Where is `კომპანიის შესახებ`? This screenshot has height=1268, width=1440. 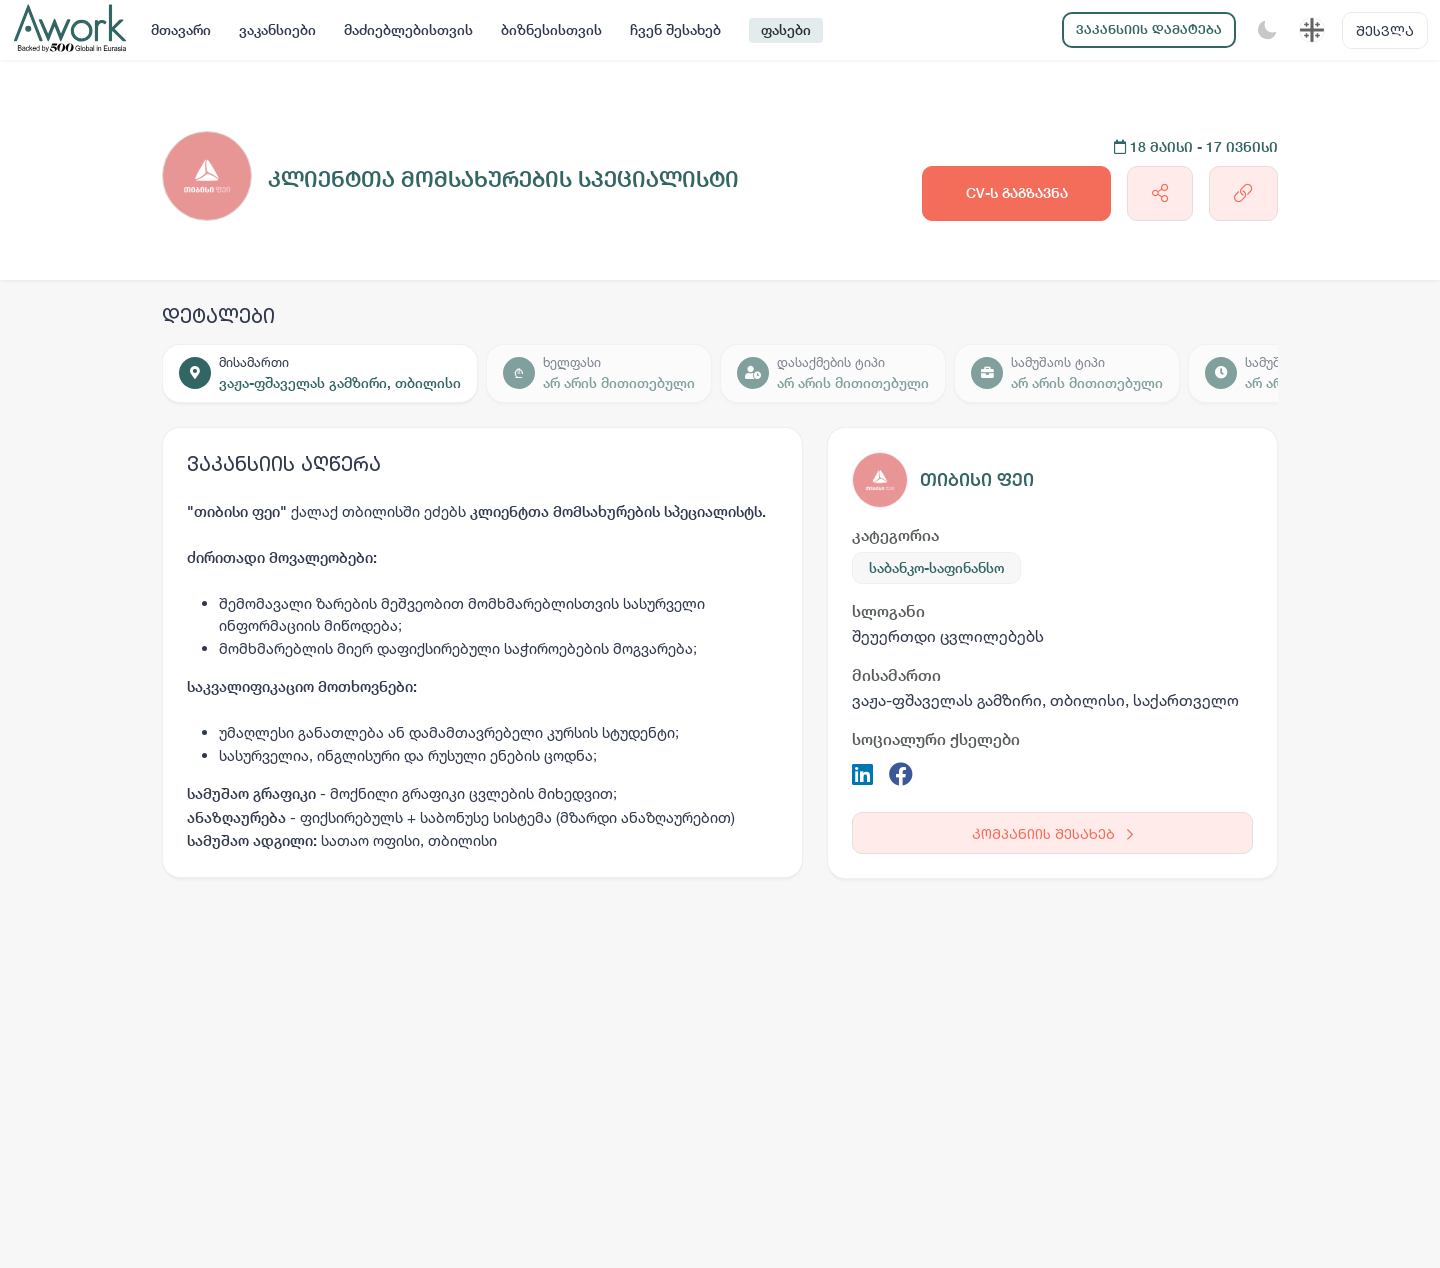
კომპანიის შესახებ is located at coordinates (1052, 833).